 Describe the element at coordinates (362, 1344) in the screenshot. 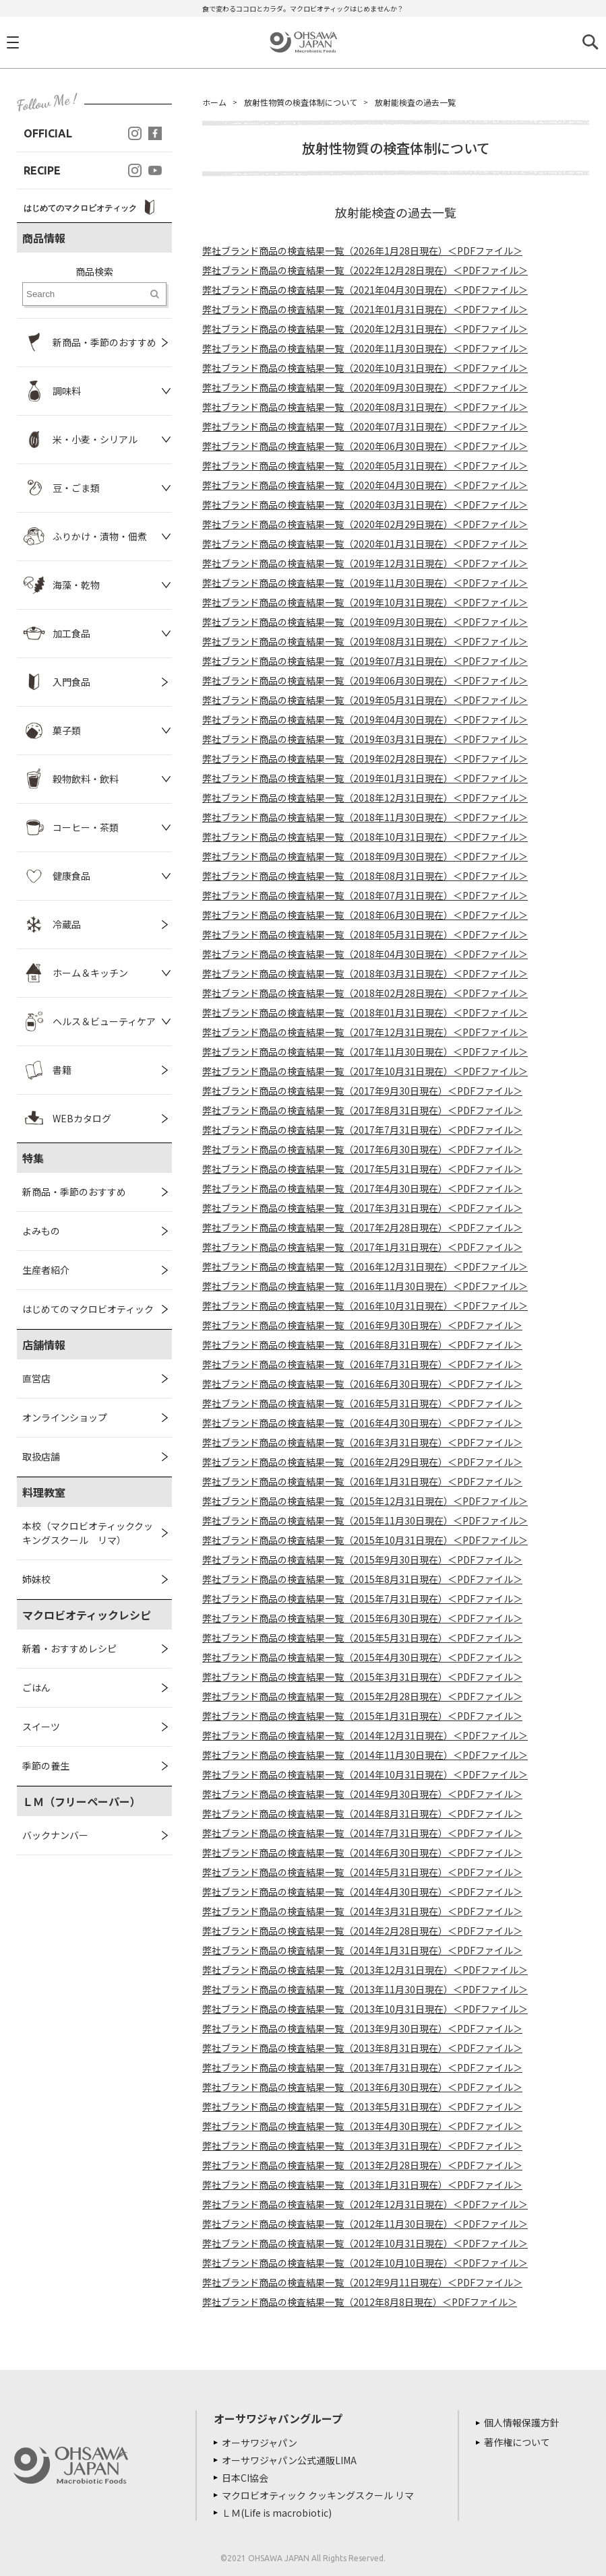

I see `弊社ブランド商品の検査結果一覧（2016年8月31日現在）＜PDFファイル＞` at that location.